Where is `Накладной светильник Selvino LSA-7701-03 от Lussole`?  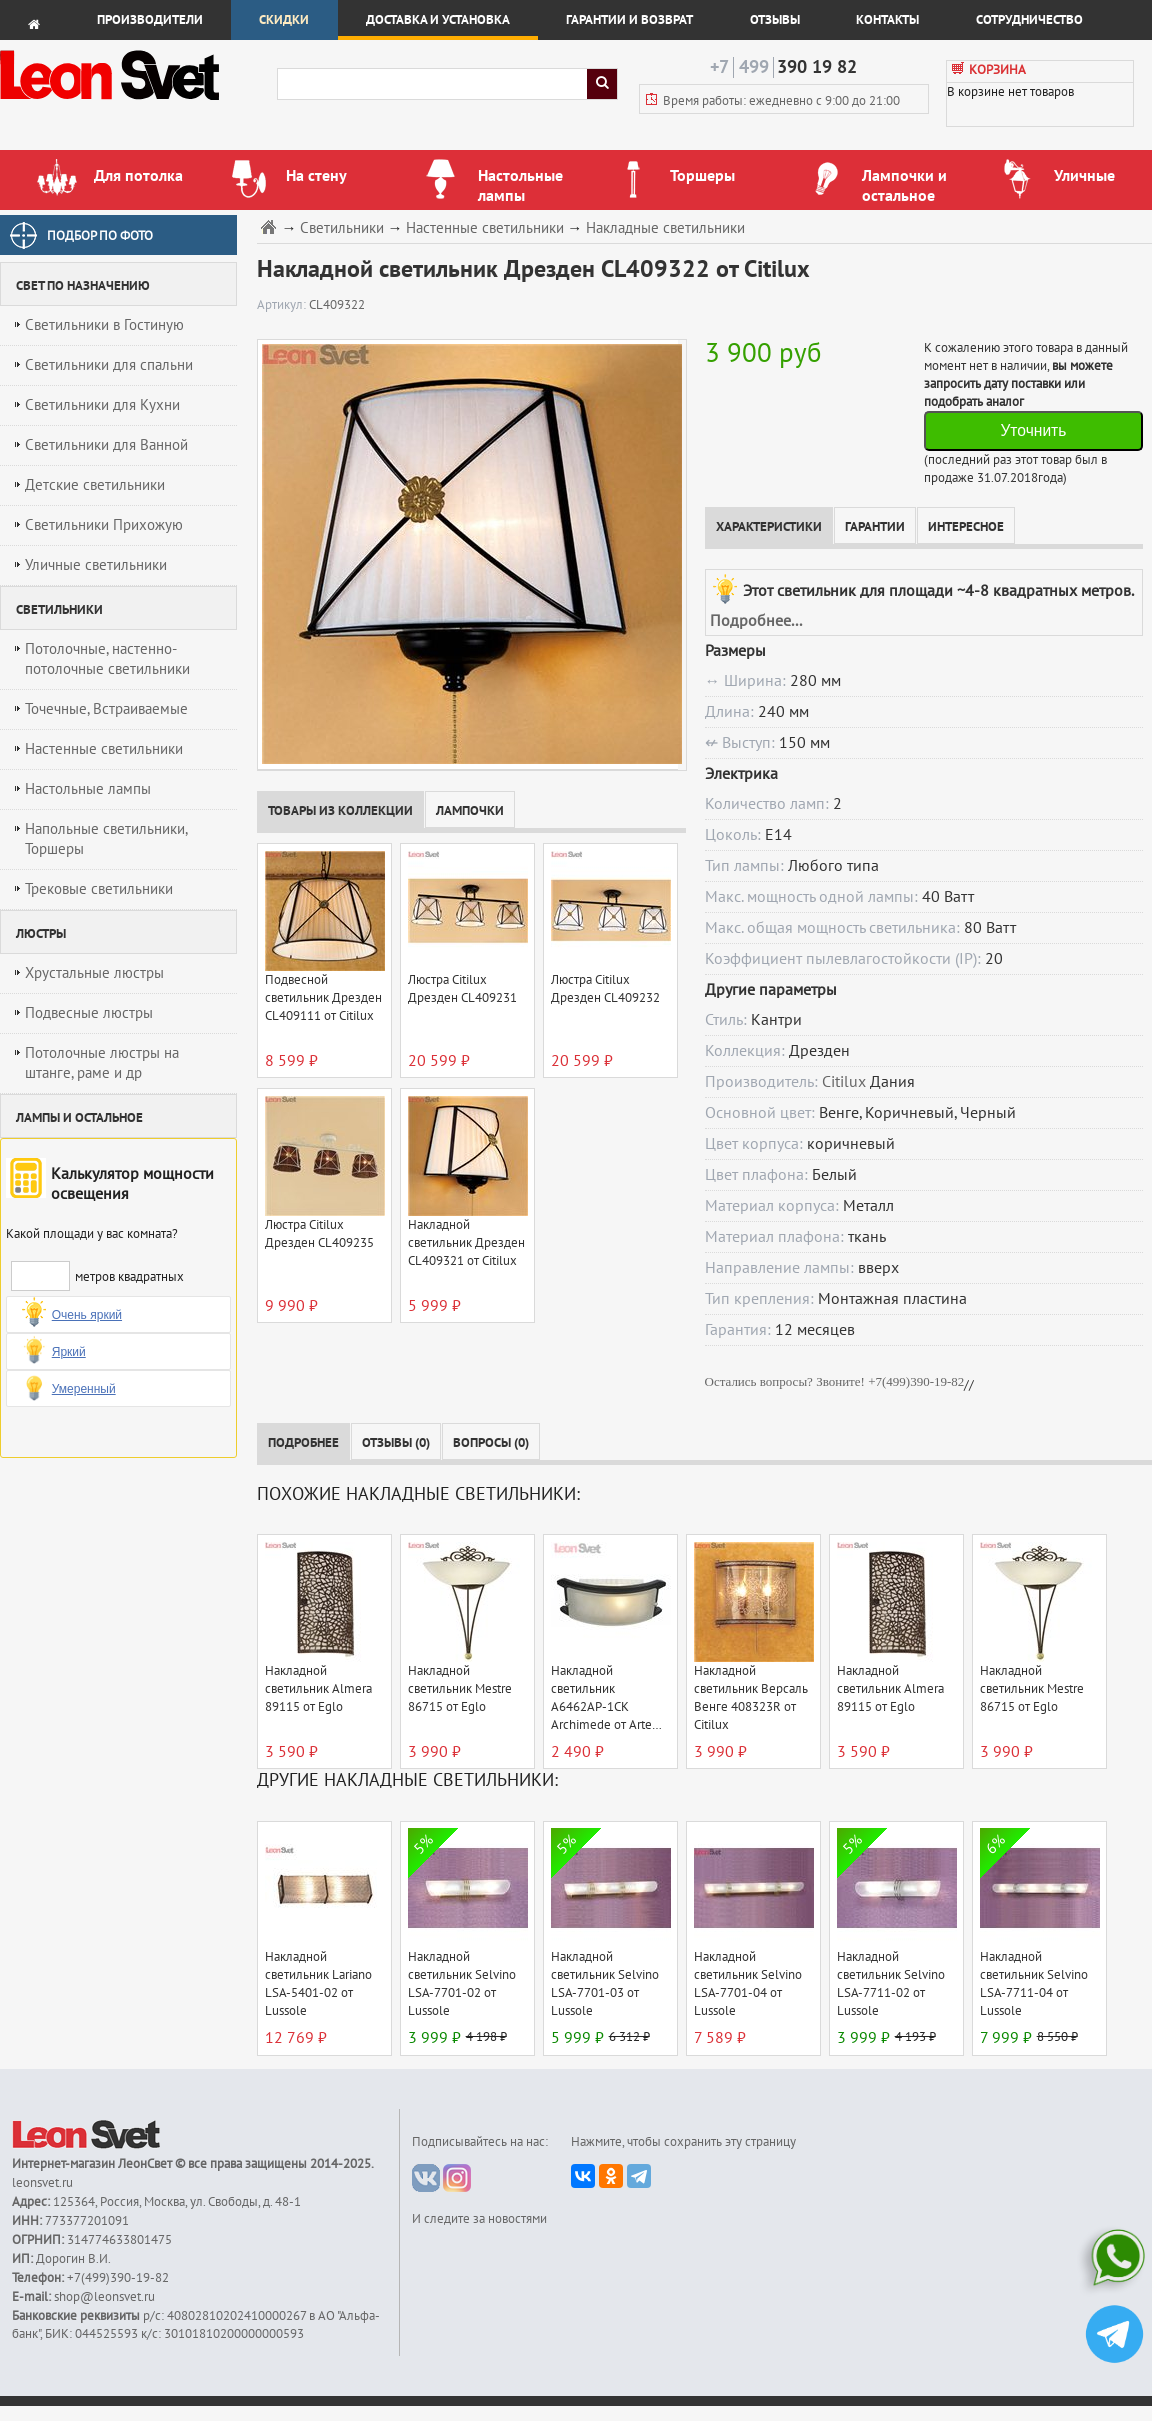 Накладной светильник Selvino LSA-7701-03 от Lussole is located at coordinates (605, 1984).